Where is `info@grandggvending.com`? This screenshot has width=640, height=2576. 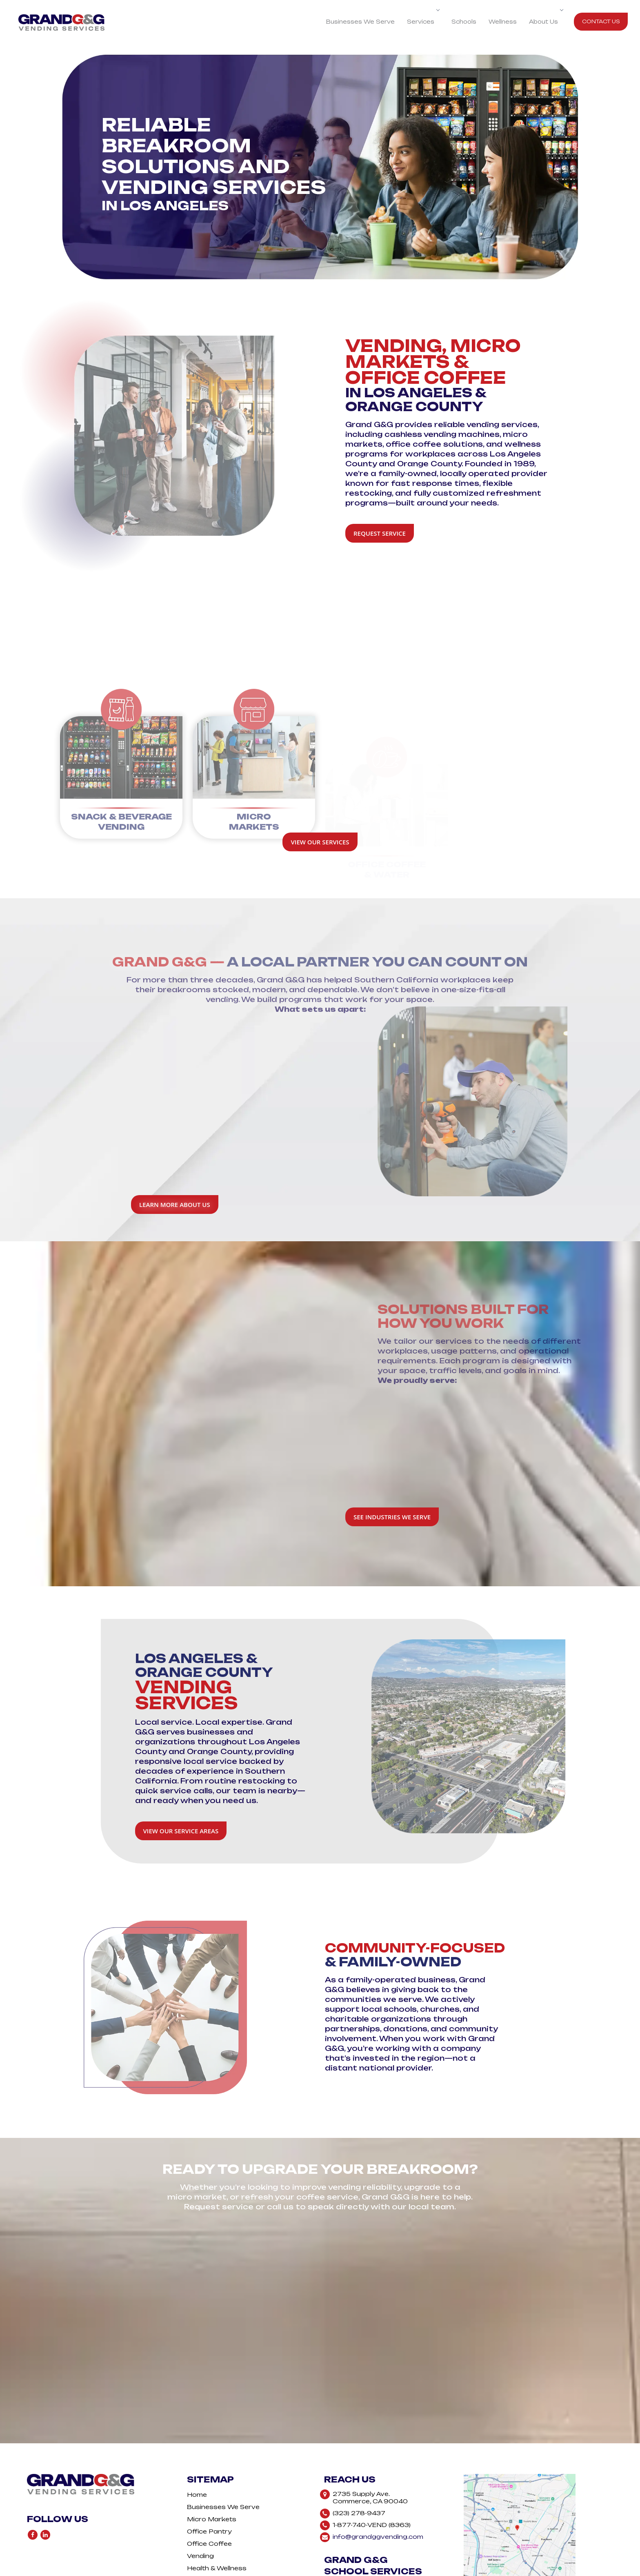
info@grandggvending.com is located at coordinates (378, 2479).